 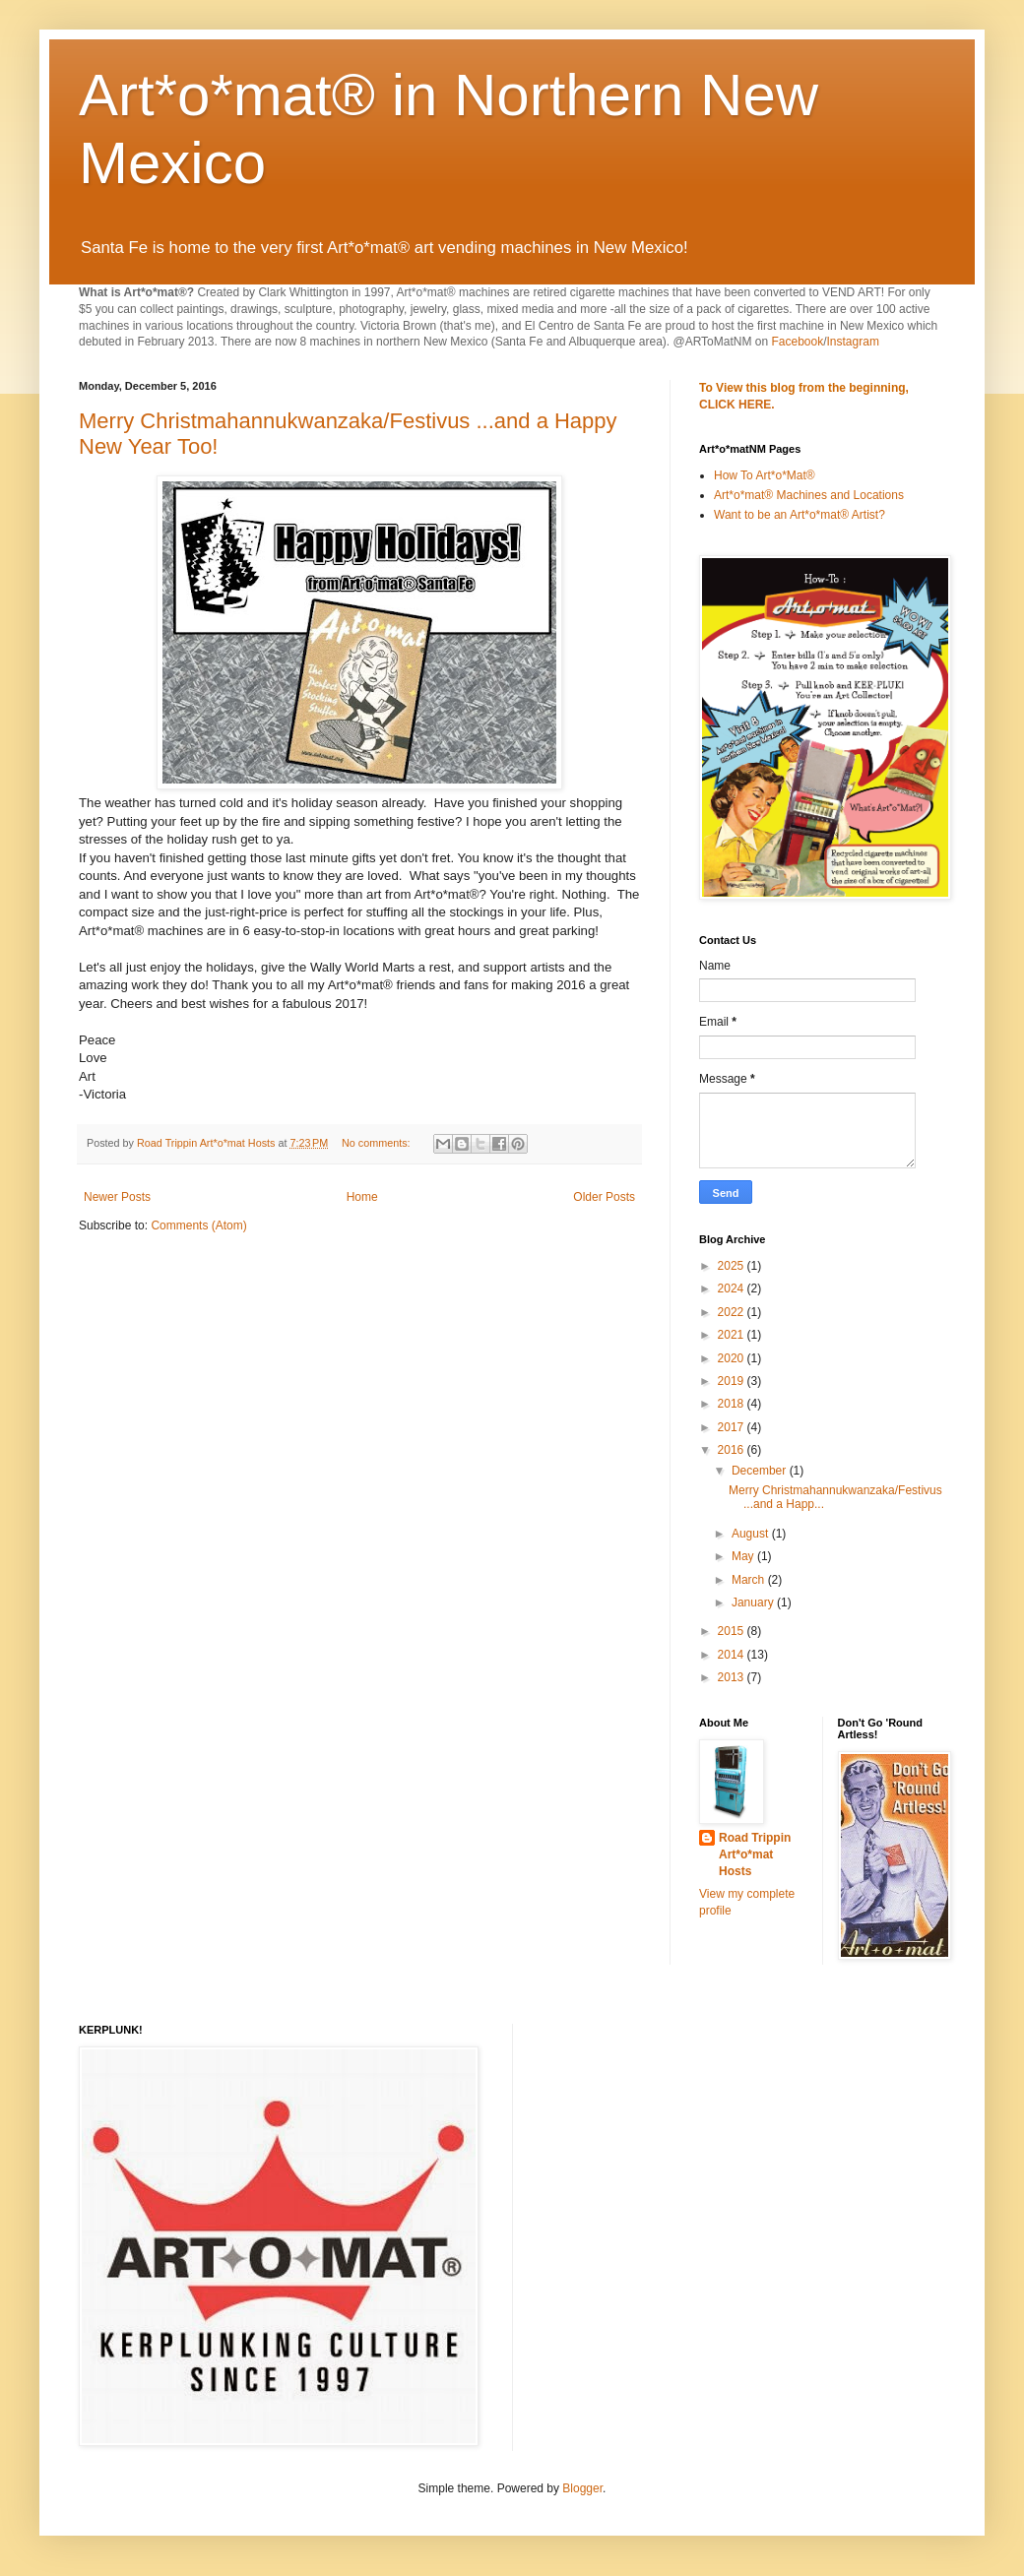 I want to click on 2022, so click(x=732, y=1312).